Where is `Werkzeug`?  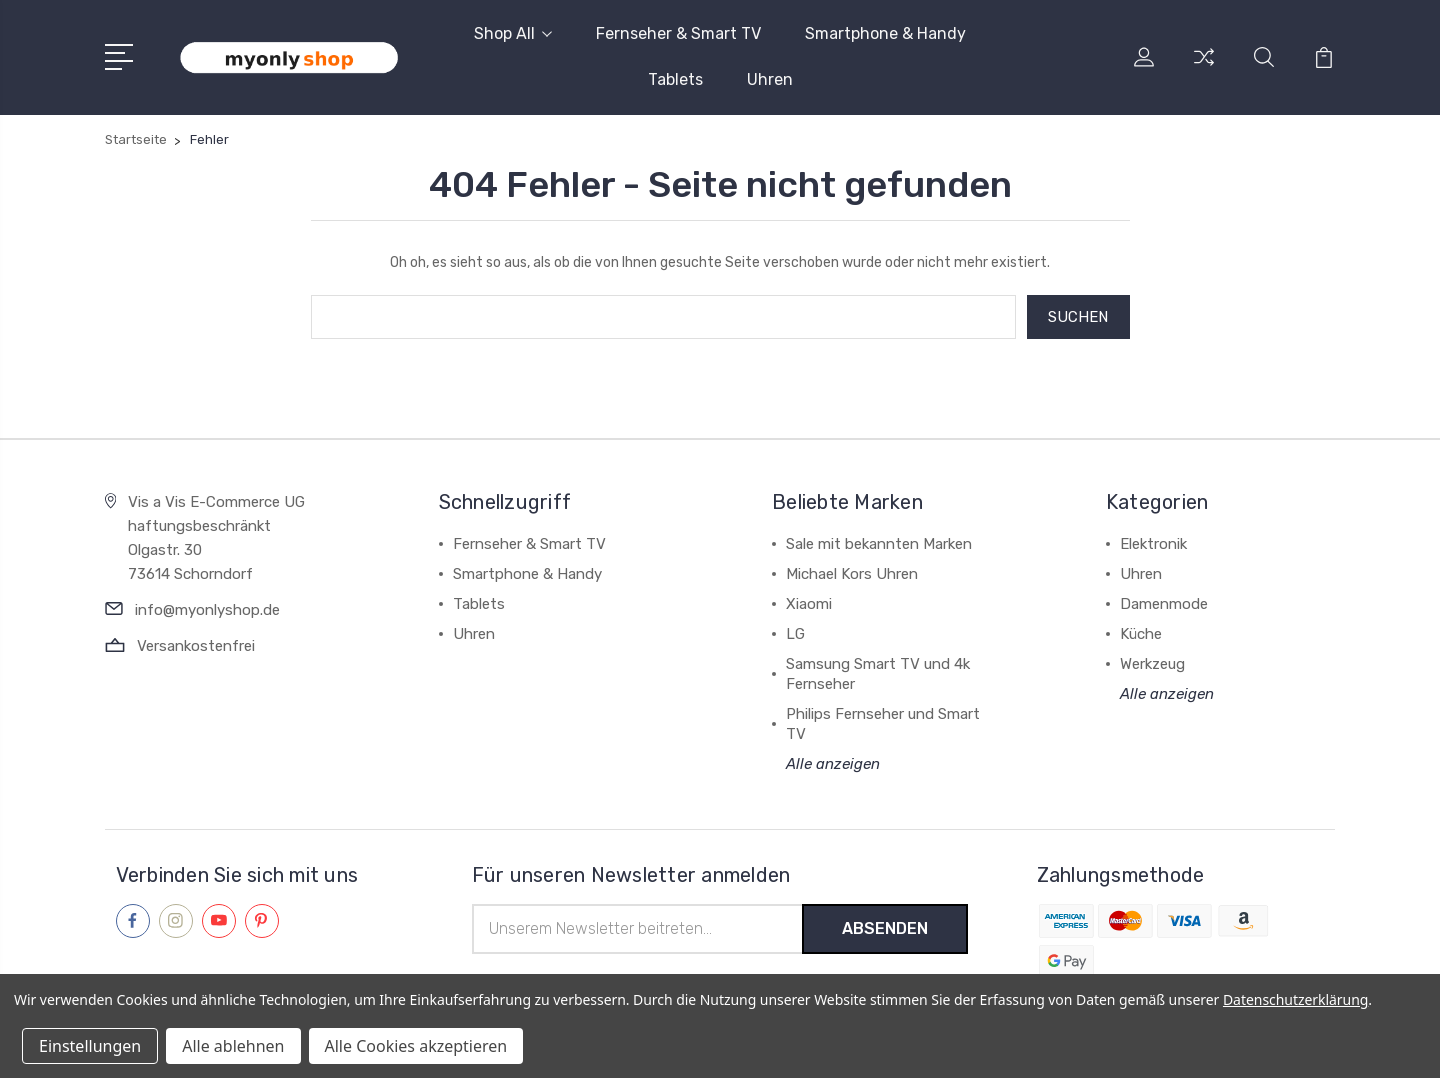
Werkzeug is located at coordinates (1152, 664).